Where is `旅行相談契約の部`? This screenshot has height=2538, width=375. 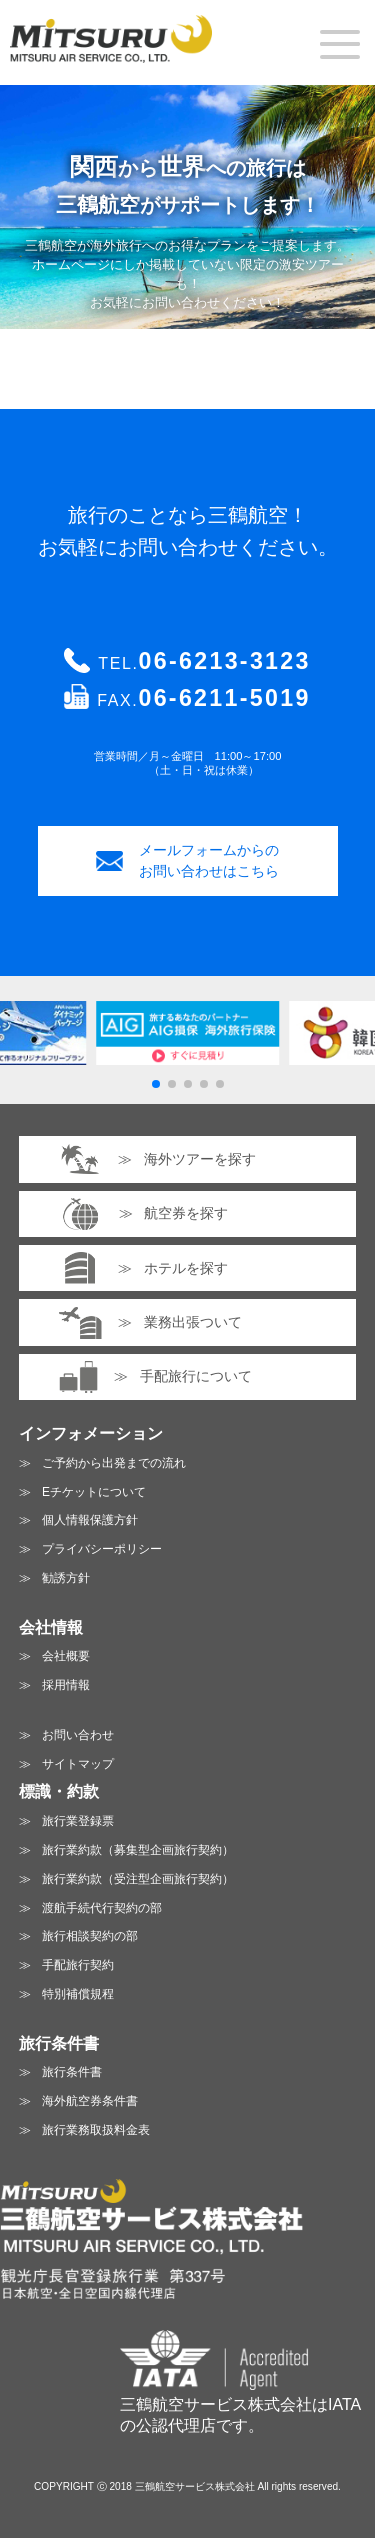 旅行相談契約の部 is located at coordinates (90, 1936).